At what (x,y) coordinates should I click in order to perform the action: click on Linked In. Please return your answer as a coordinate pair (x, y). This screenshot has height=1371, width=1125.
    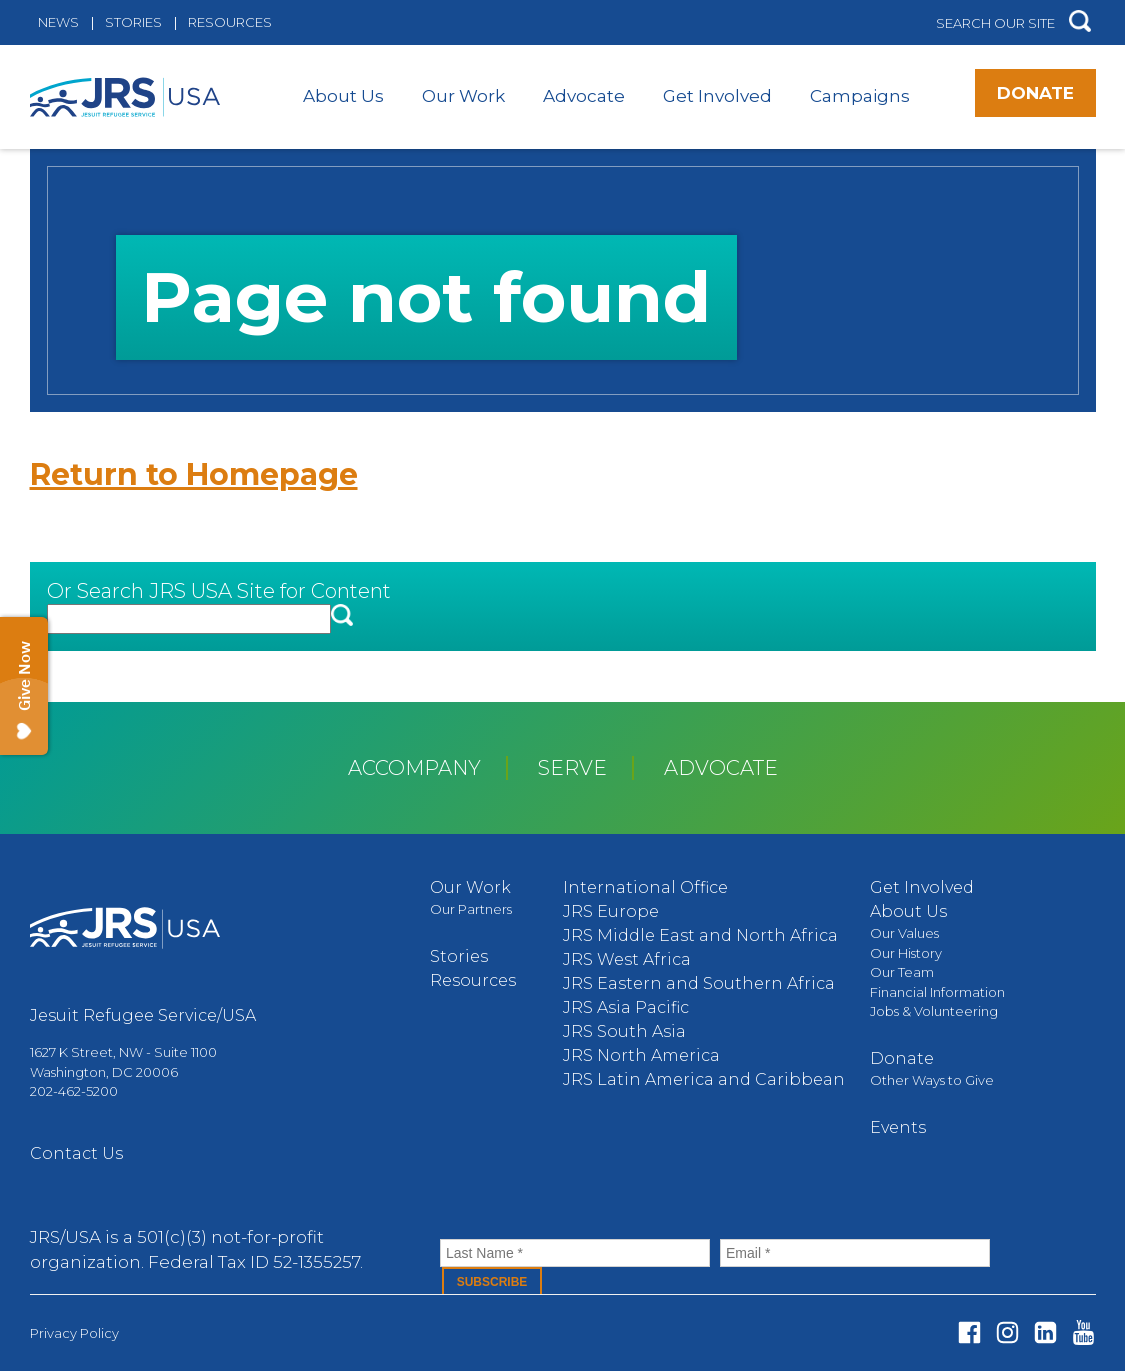
    Looking at the image, I should click on (1045, 1332).